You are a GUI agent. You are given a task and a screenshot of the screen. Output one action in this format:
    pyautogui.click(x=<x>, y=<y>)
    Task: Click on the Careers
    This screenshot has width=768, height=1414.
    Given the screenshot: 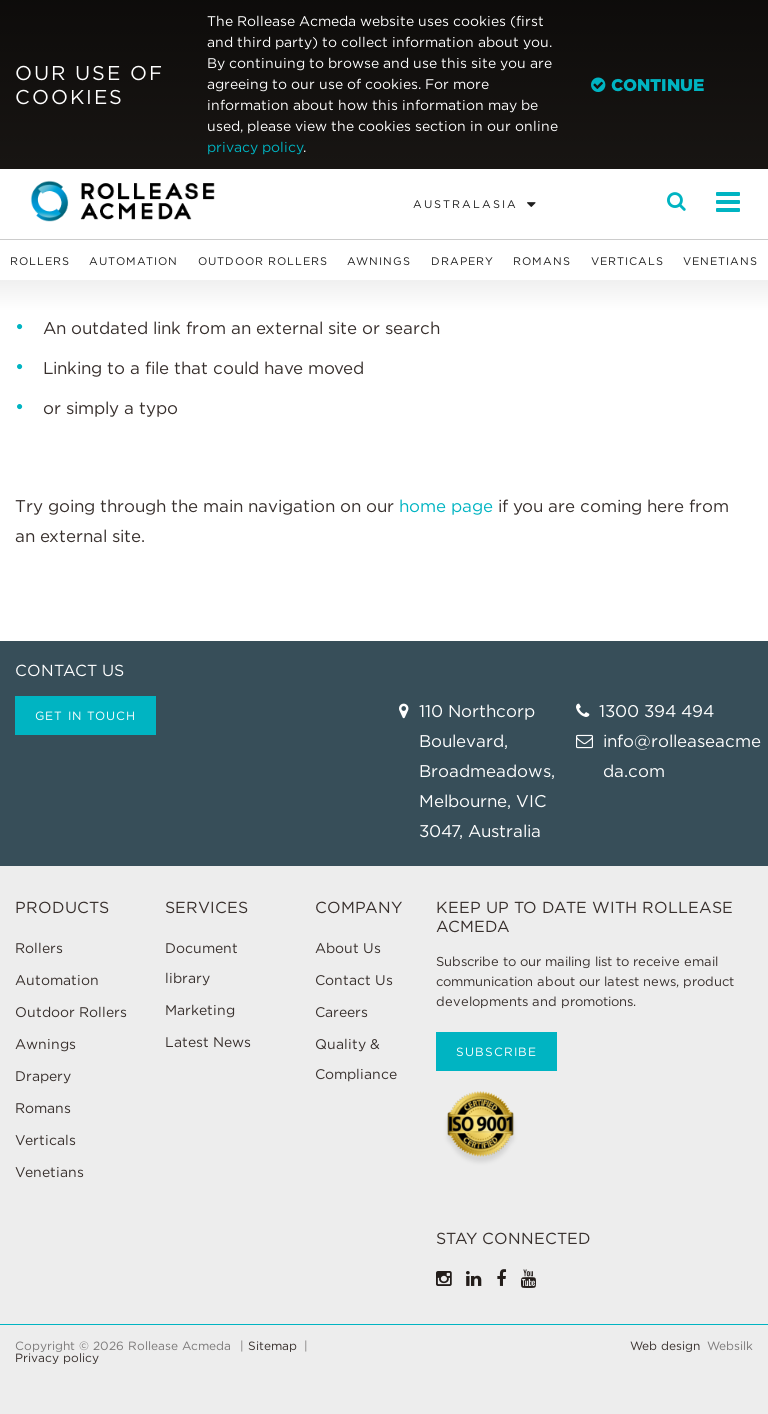 What is the action you would take?
    pyautogui.click(x=341, y=1012)
    